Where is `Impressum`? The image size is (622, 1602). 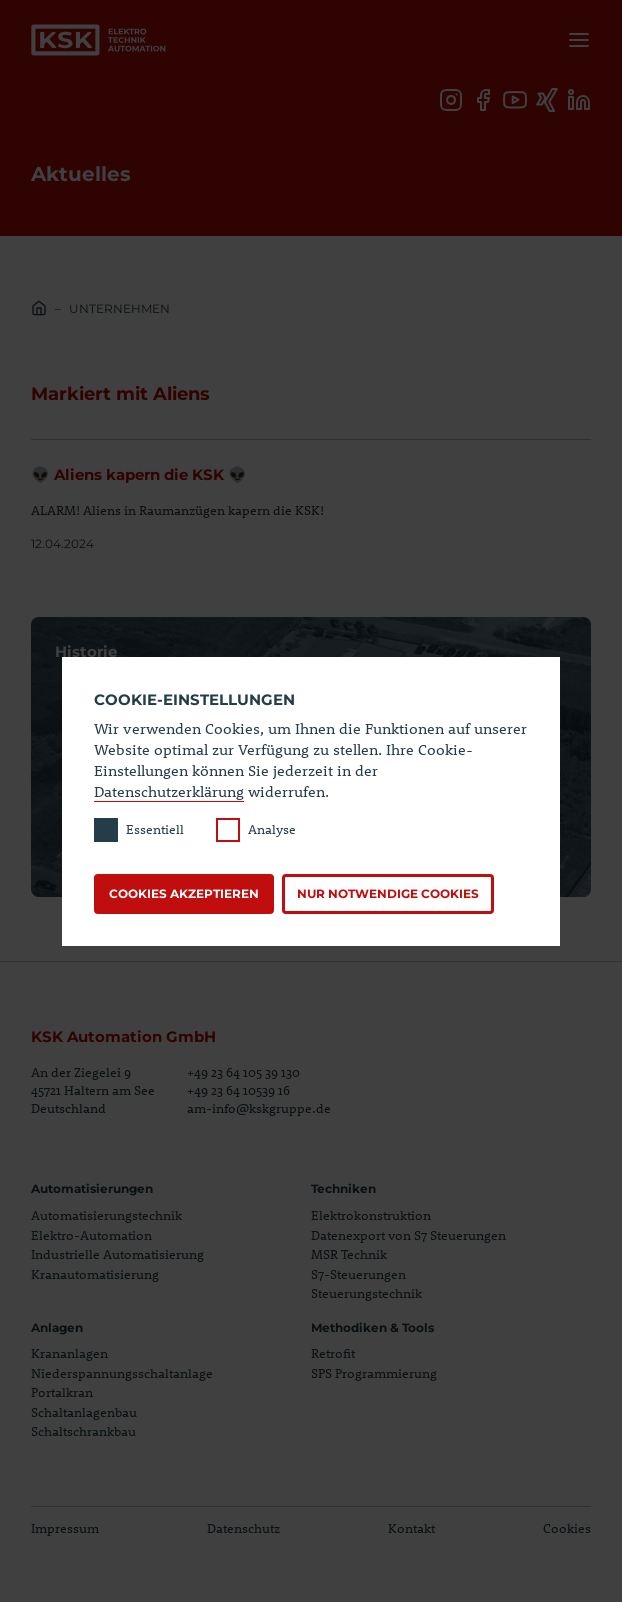 Impressum is located at coordinates (65, 1528).